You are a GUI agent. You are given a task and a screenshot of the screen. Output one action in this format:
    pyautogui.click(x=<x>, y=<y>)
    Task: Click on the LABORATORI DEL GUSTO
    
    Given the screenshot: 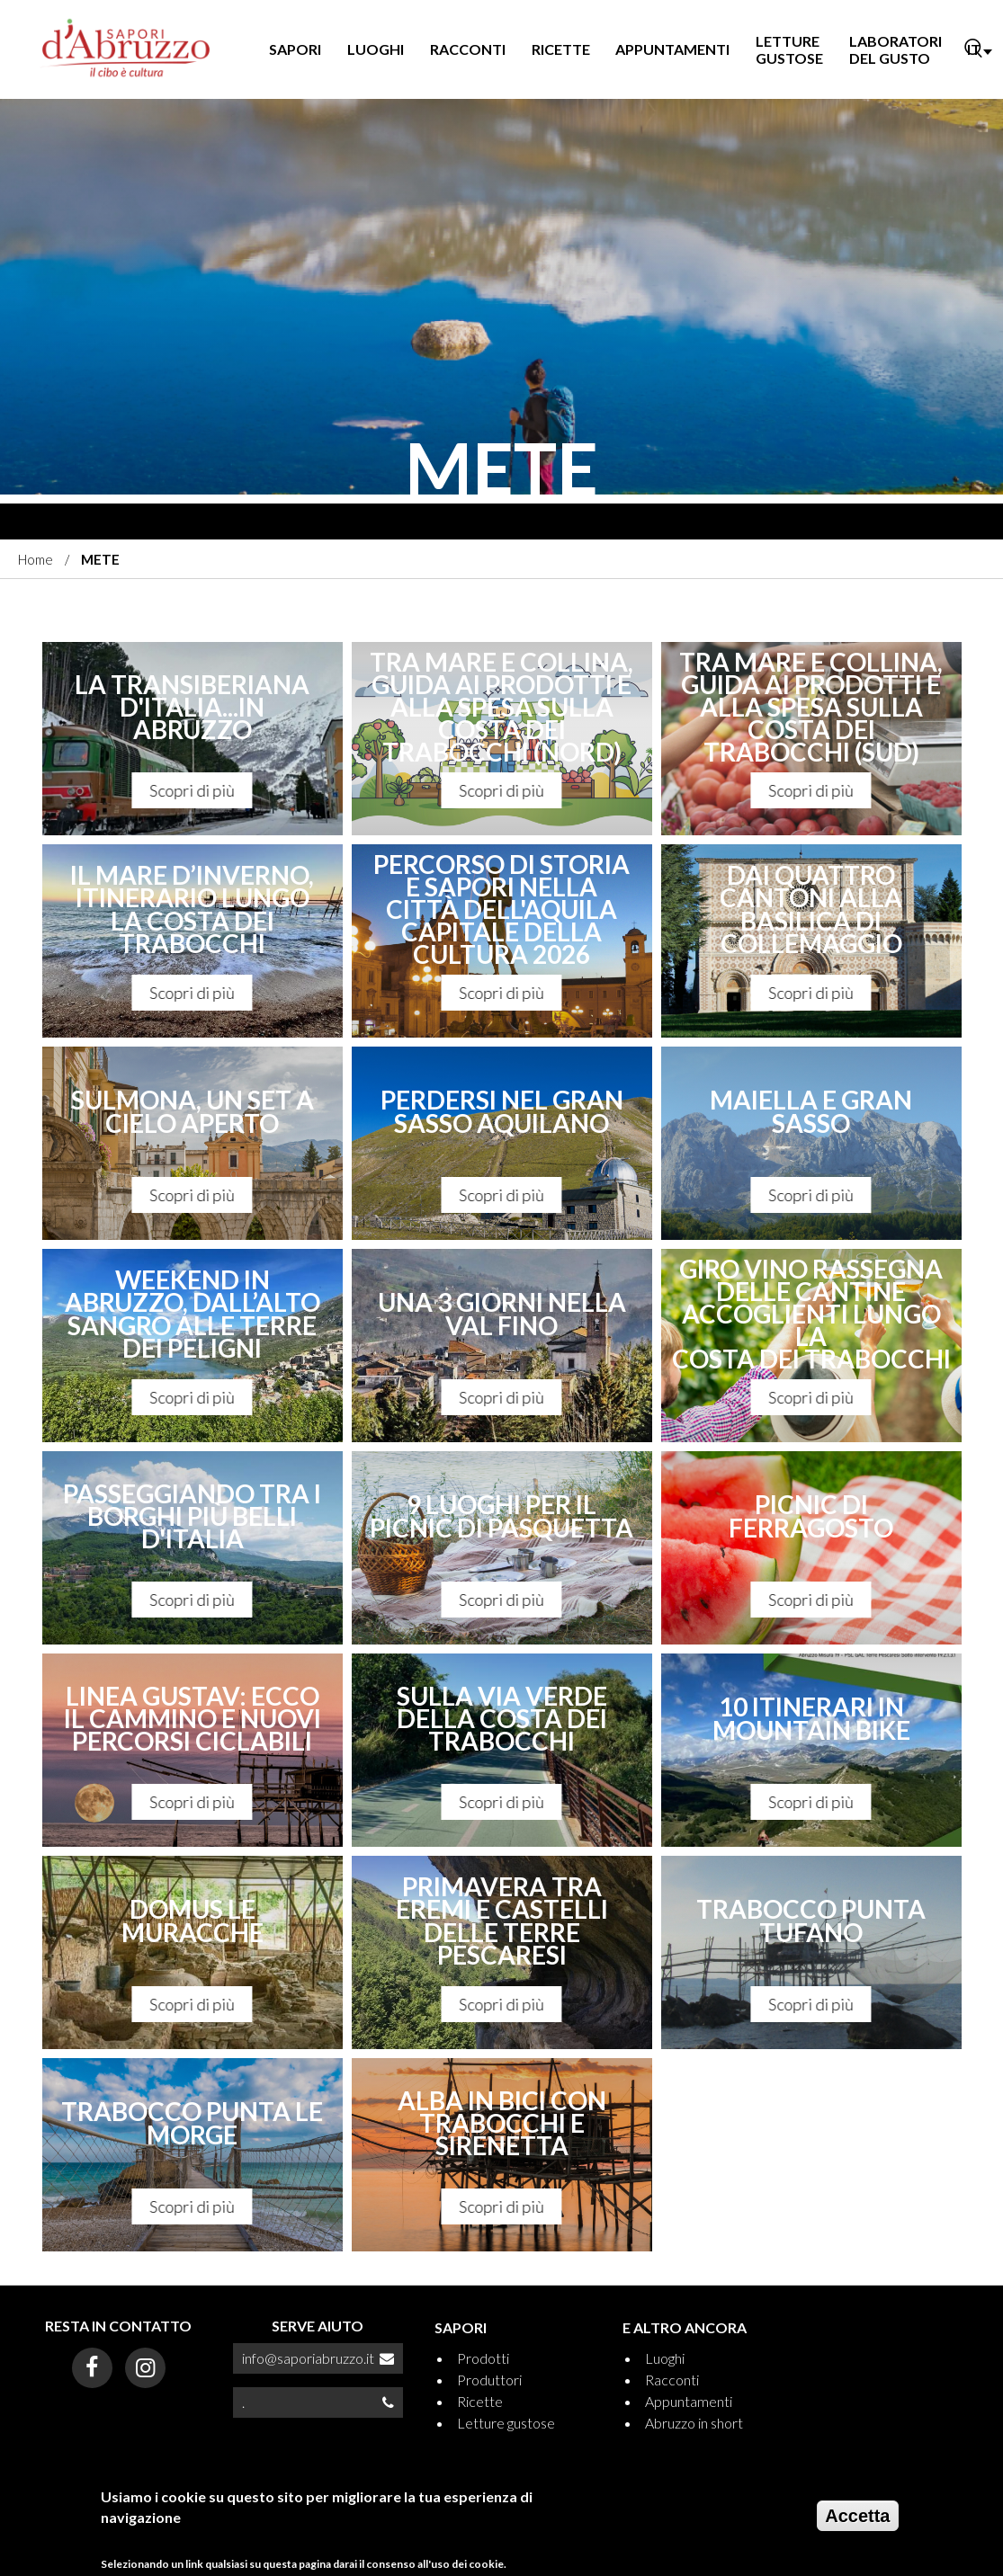 What is the action you would take?
    pyautogui.click(x=895, y=49)
    